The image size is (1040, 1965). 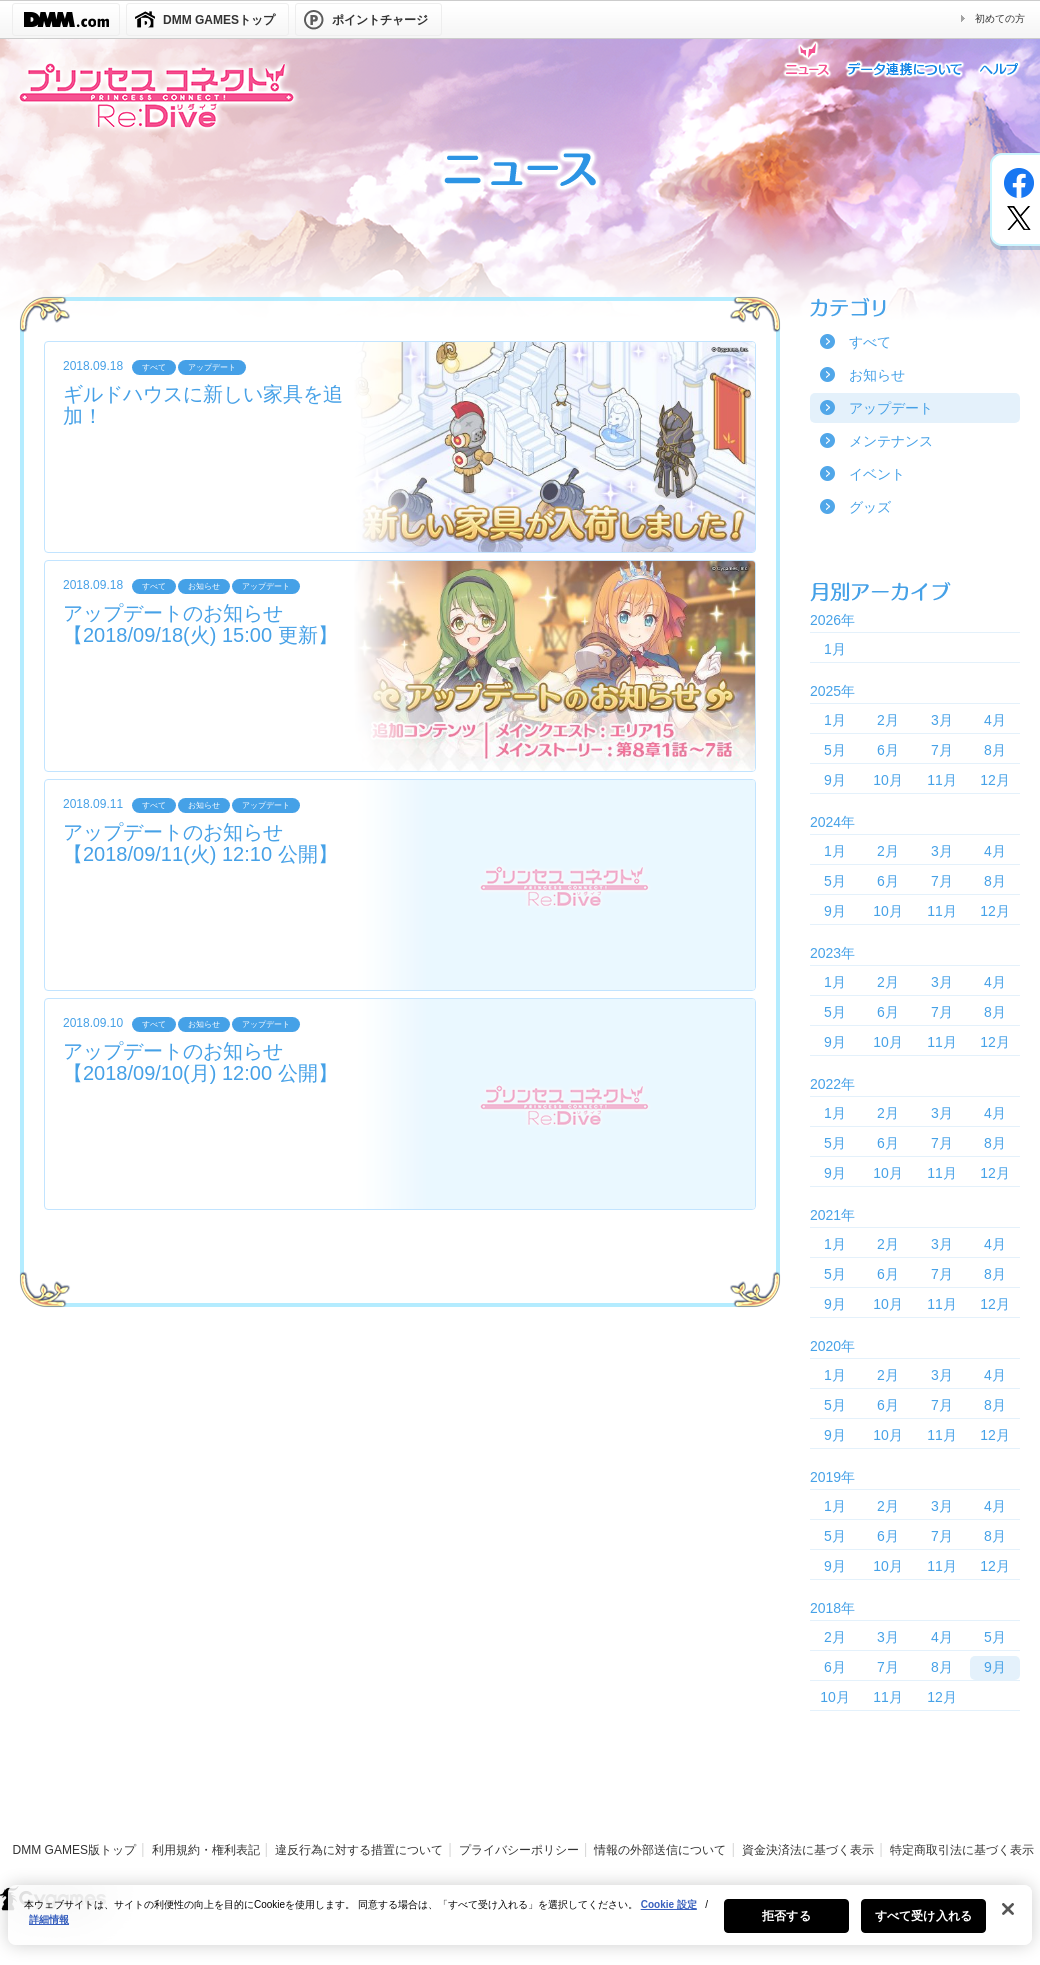 What do you see at coordinates (942, 720) in the screenshot?
I see `3月` at bounding box center [942, 720].